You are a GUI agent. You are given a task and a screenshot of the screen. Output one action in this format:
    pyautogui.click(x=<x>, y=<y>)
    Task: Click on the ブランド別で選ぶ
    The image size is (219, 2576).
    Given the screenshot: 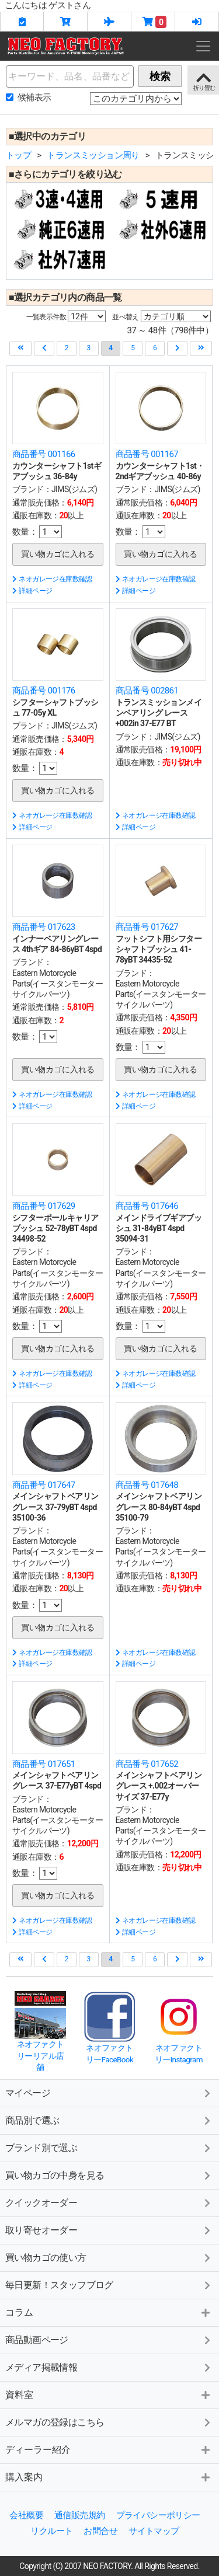 What is the action you would take?
    pyautogui.click(x=41, y=2147)
    